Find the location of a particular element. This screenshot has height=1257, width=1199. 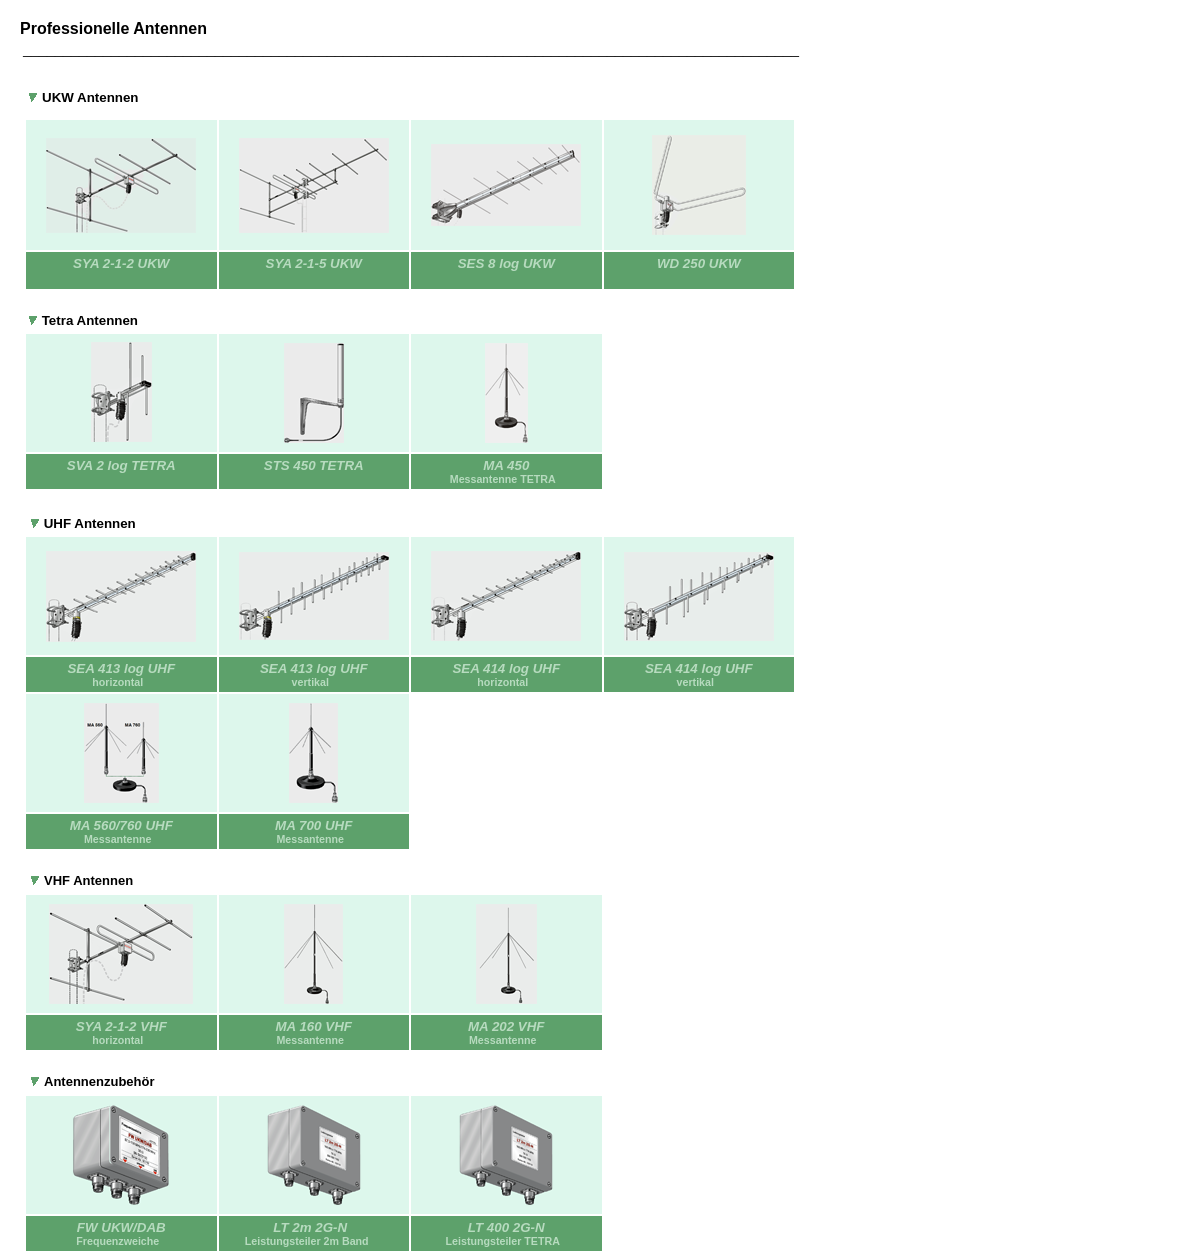

LT 2m 2G-N is located at coordinates (310, 1227).